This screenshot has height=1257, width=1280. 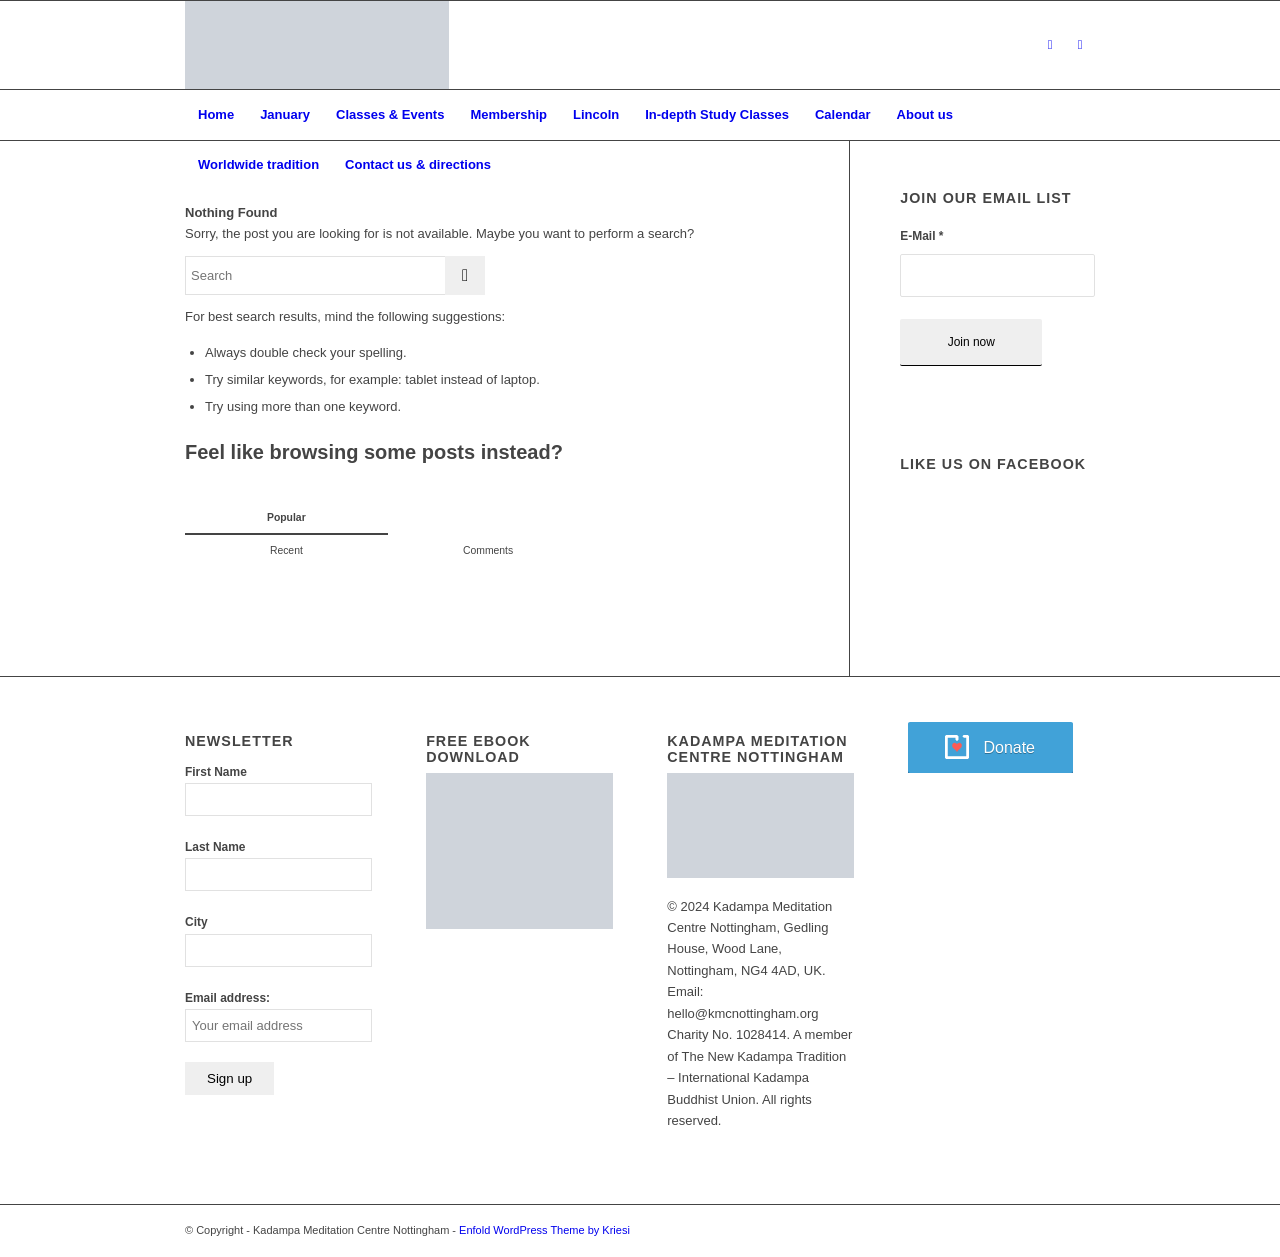 What do you see at coordinates (216, 772) in the screenshot?
I see `First Name` at bounding box center [216, 772].